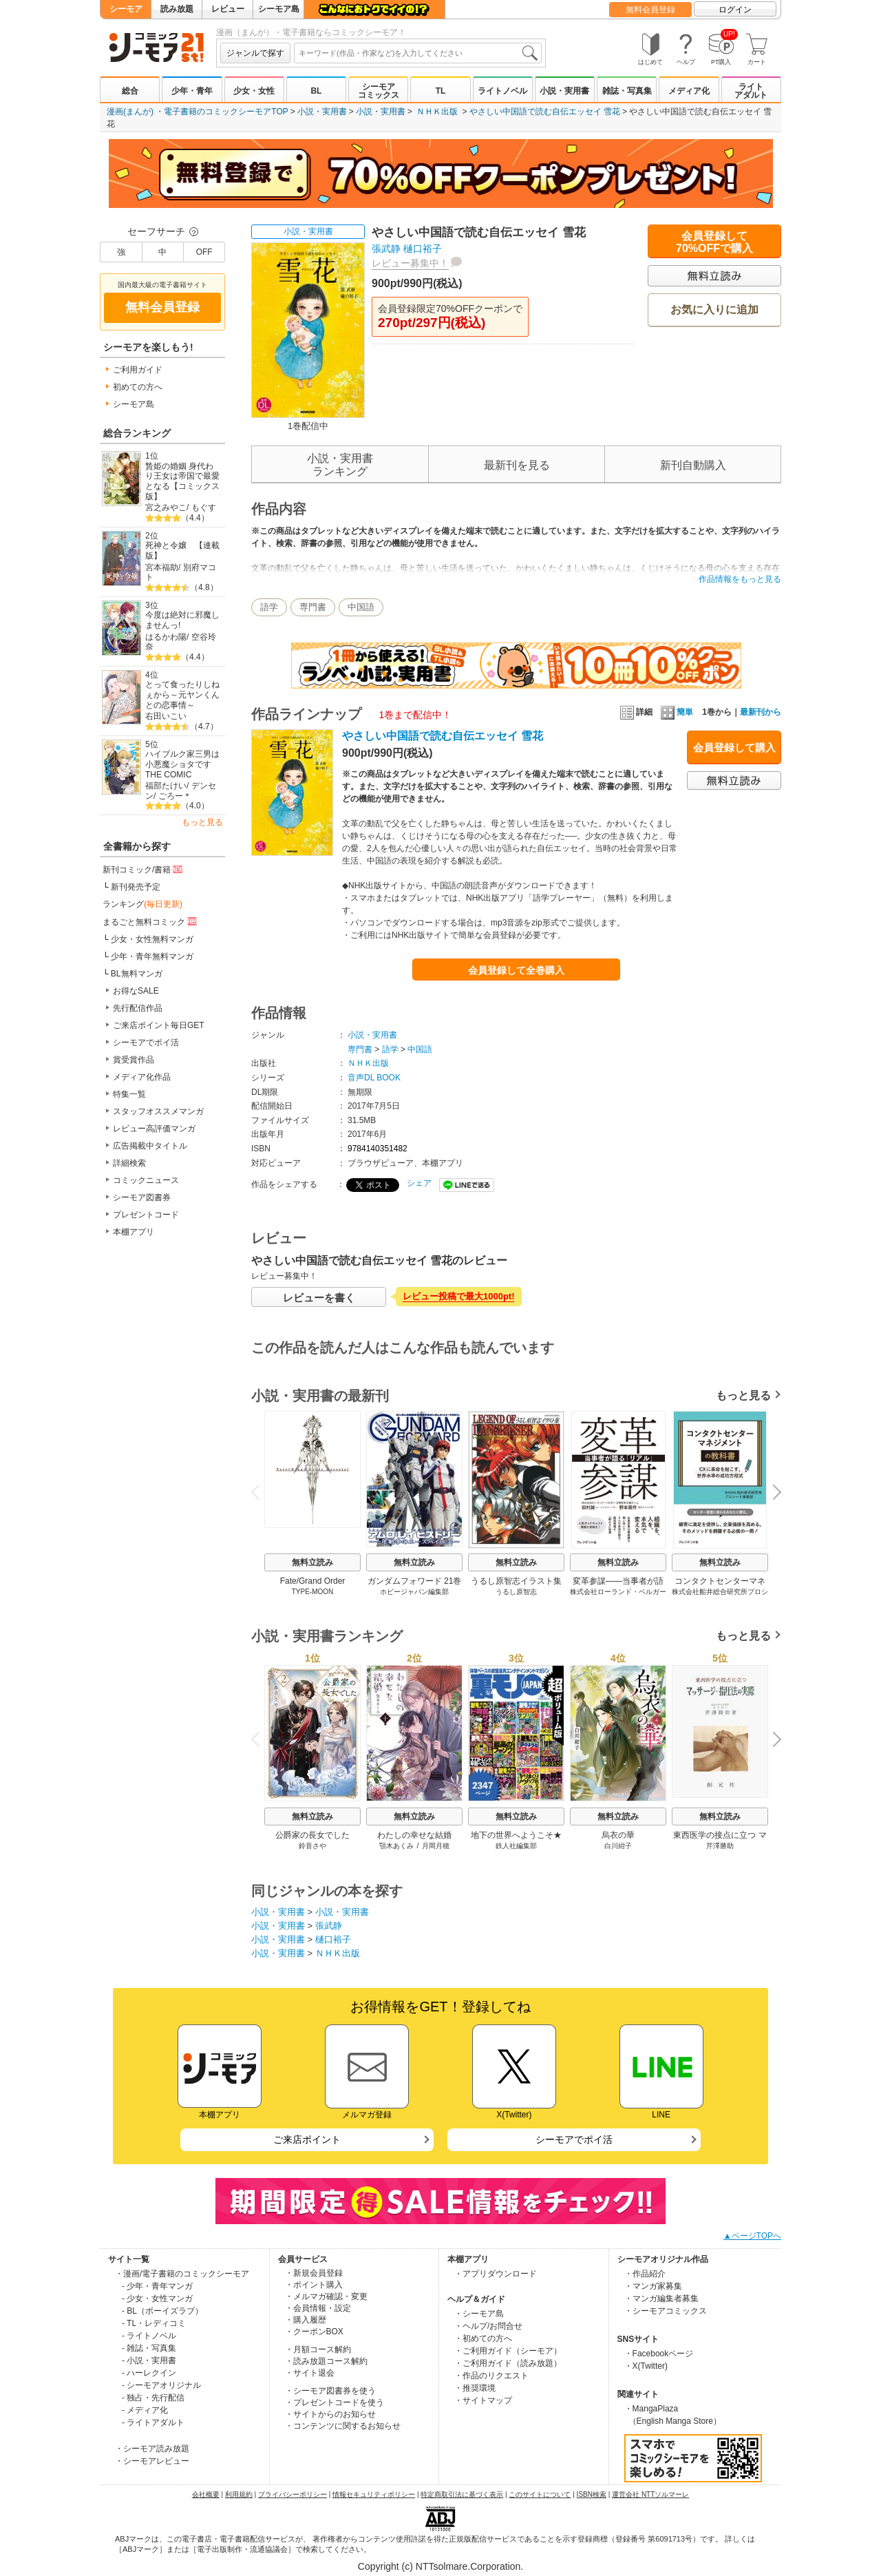  I want to click on ログイン, so click(735, 9).